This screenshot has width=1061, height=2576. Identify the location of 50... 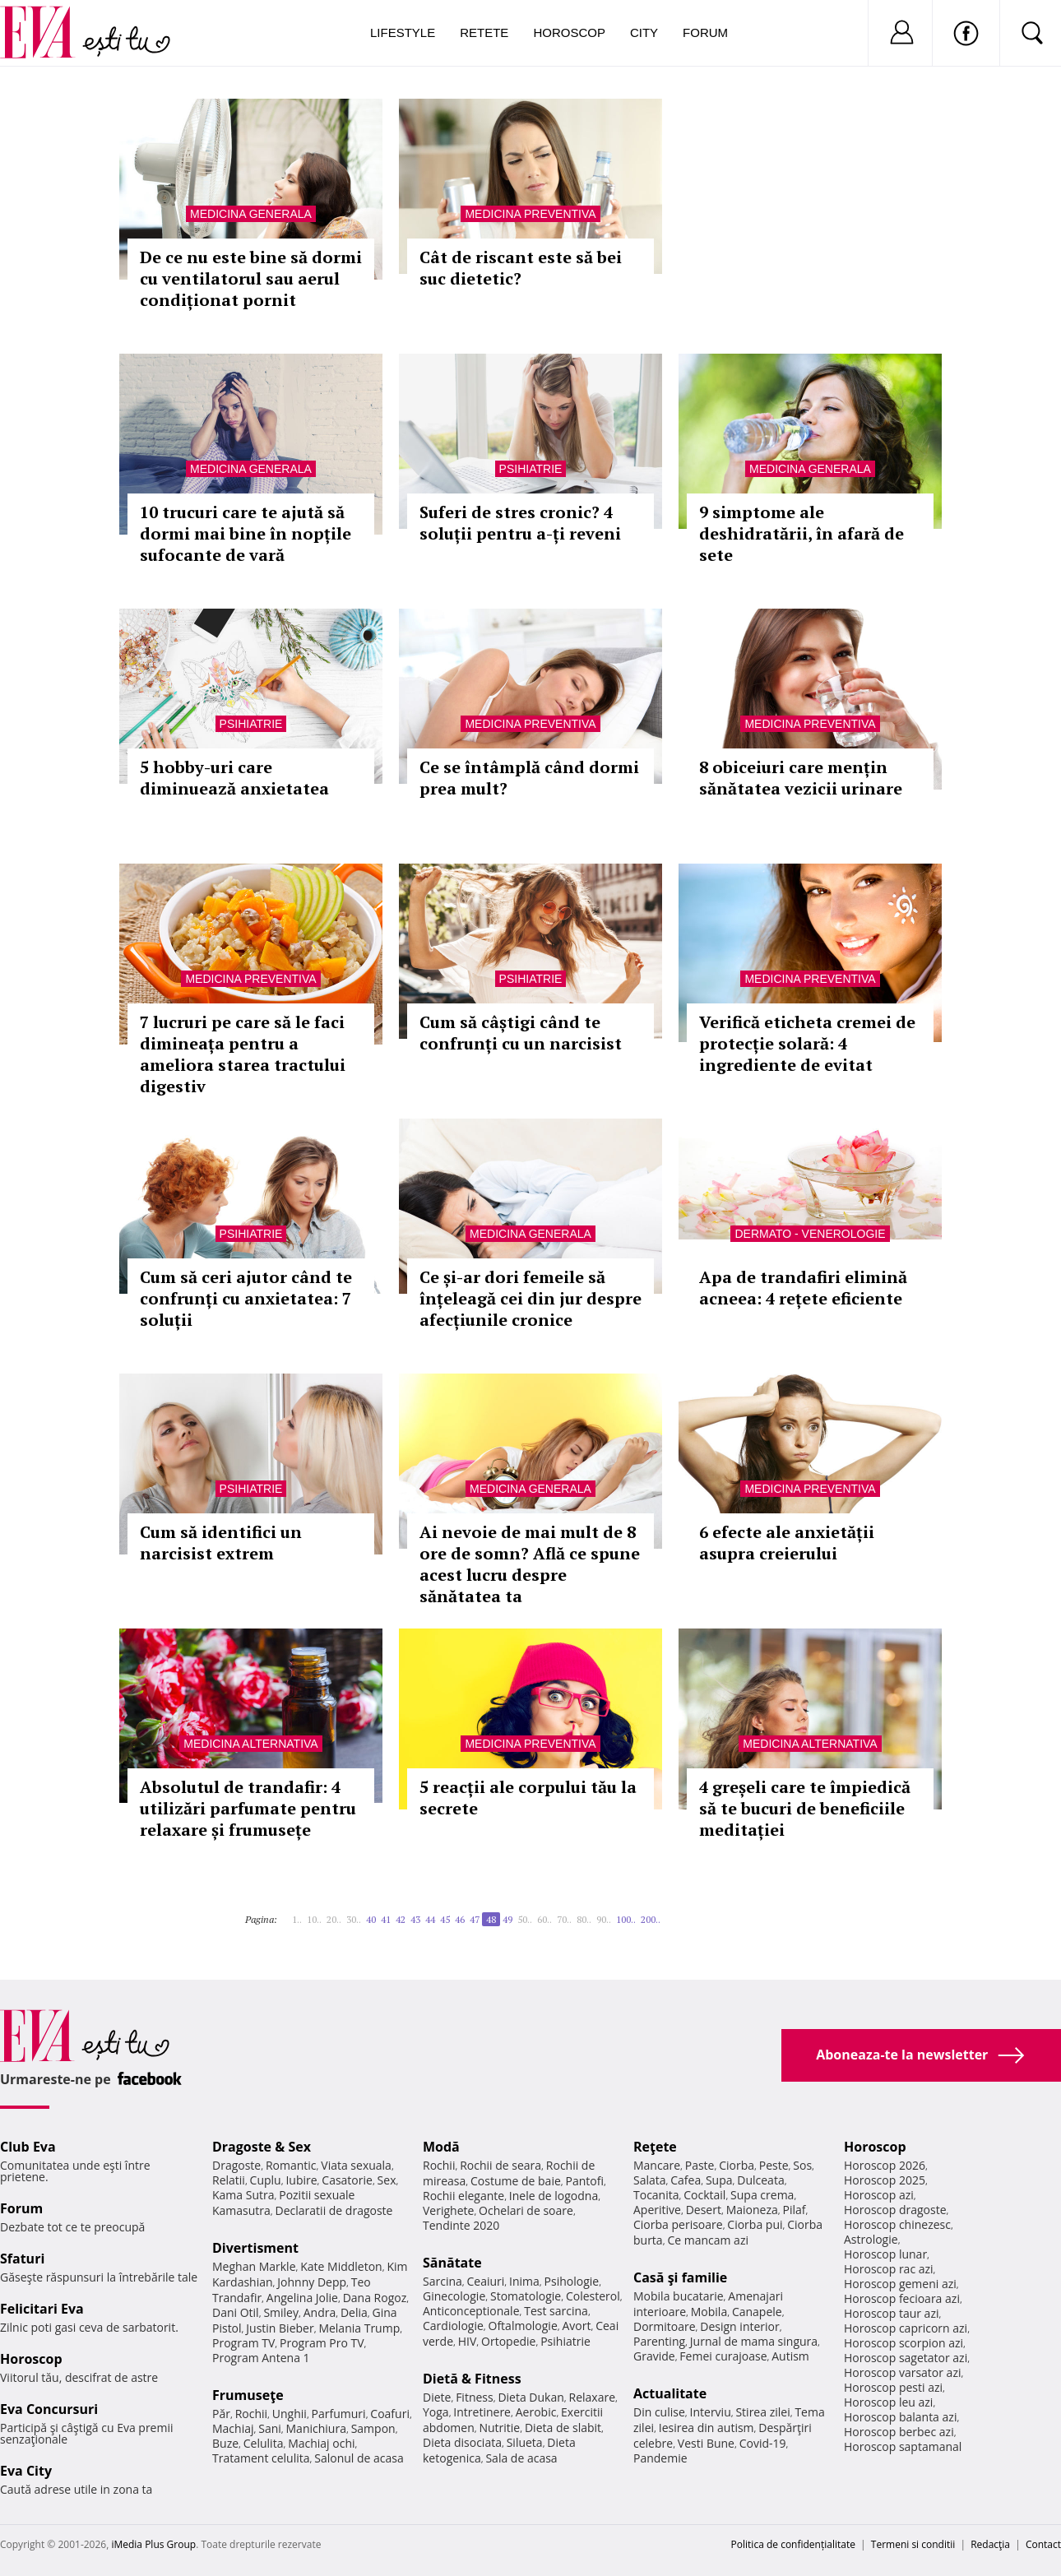
(524, 1919).